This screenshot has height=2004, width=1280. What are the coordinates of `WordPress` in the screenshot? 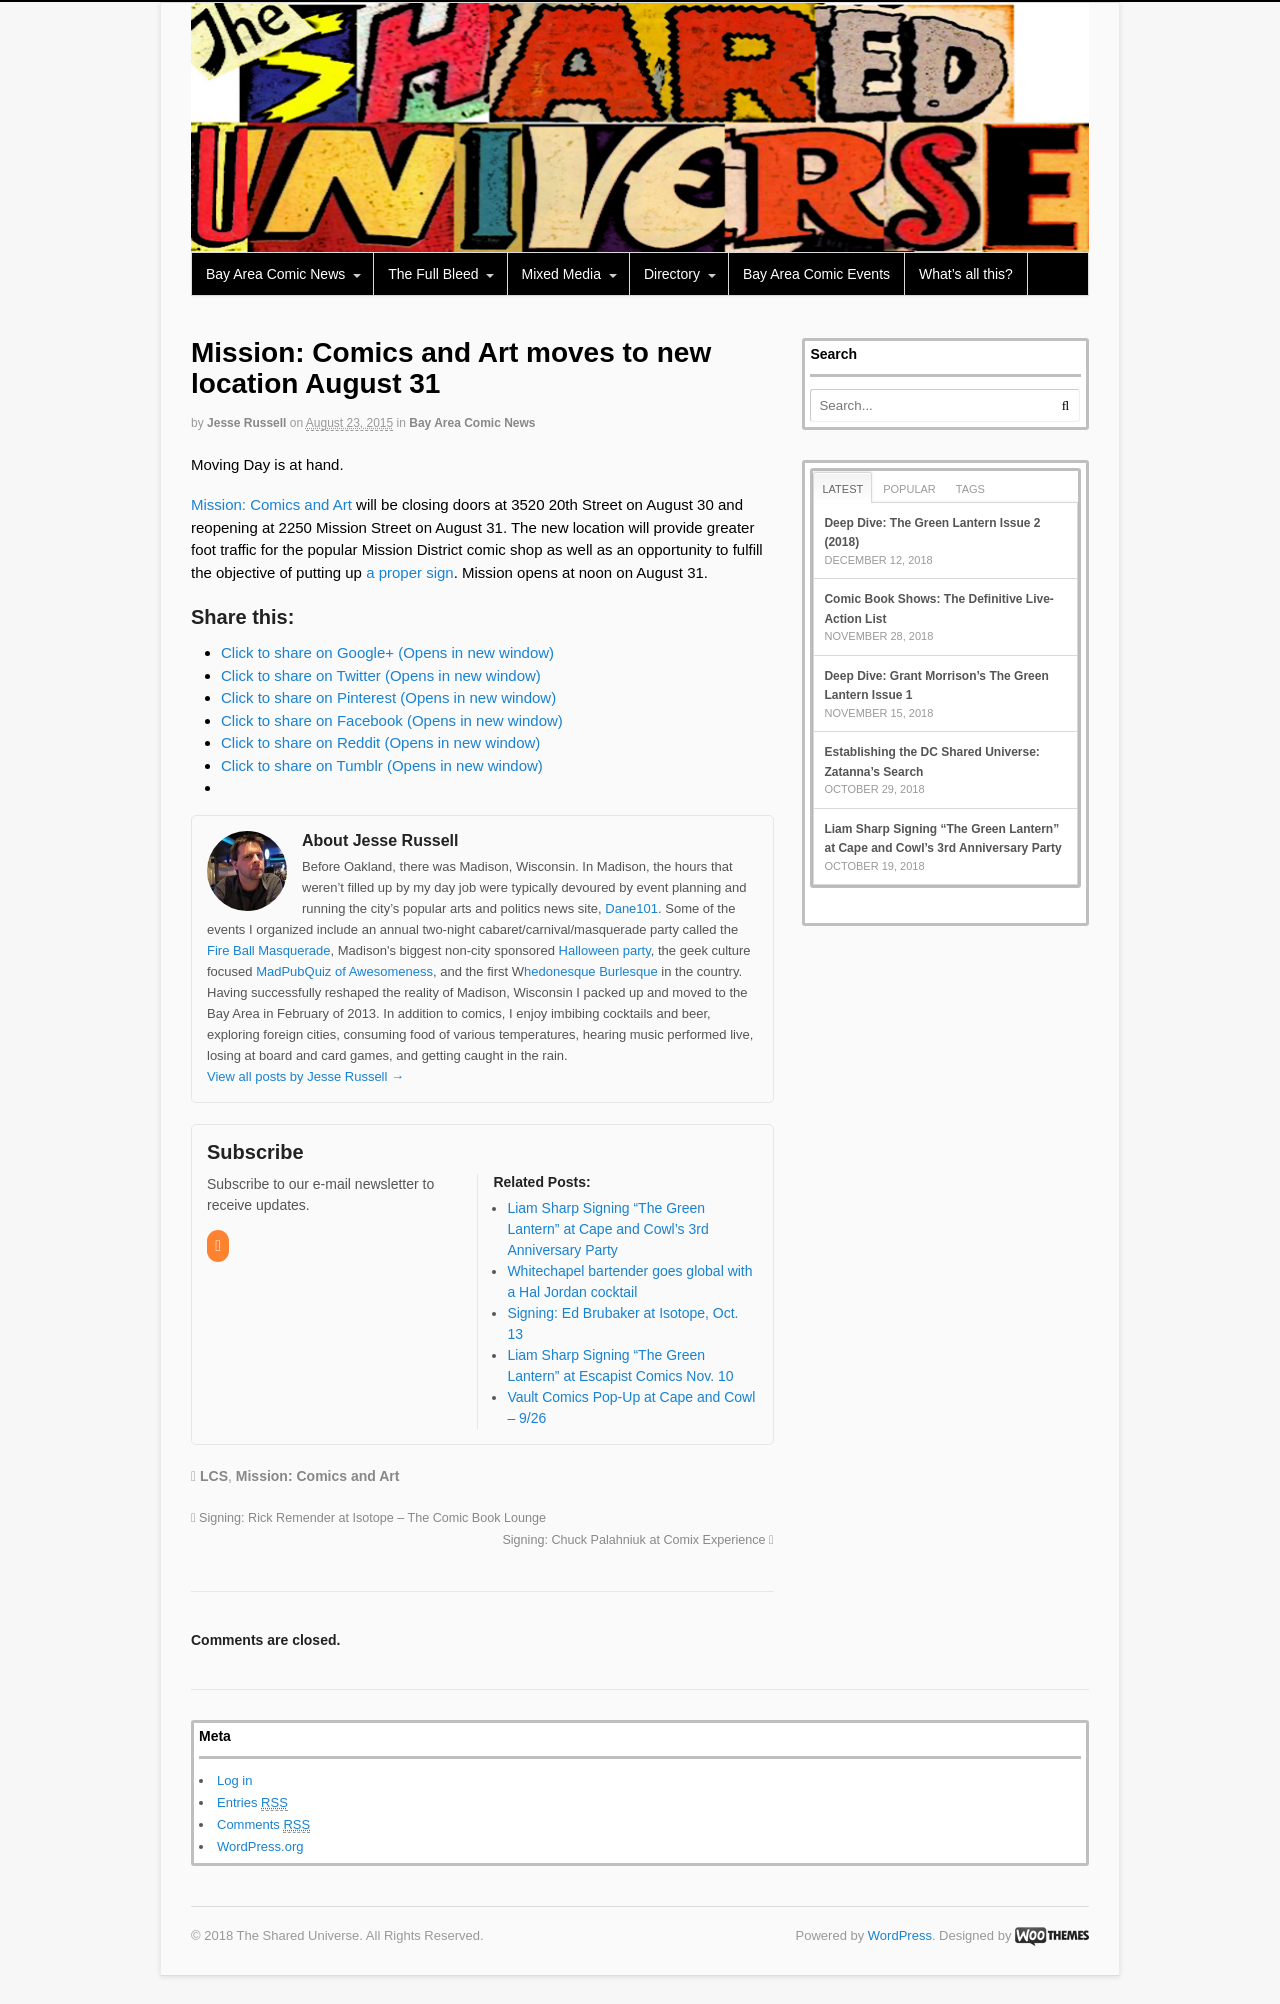 It's located at (900, 1935).